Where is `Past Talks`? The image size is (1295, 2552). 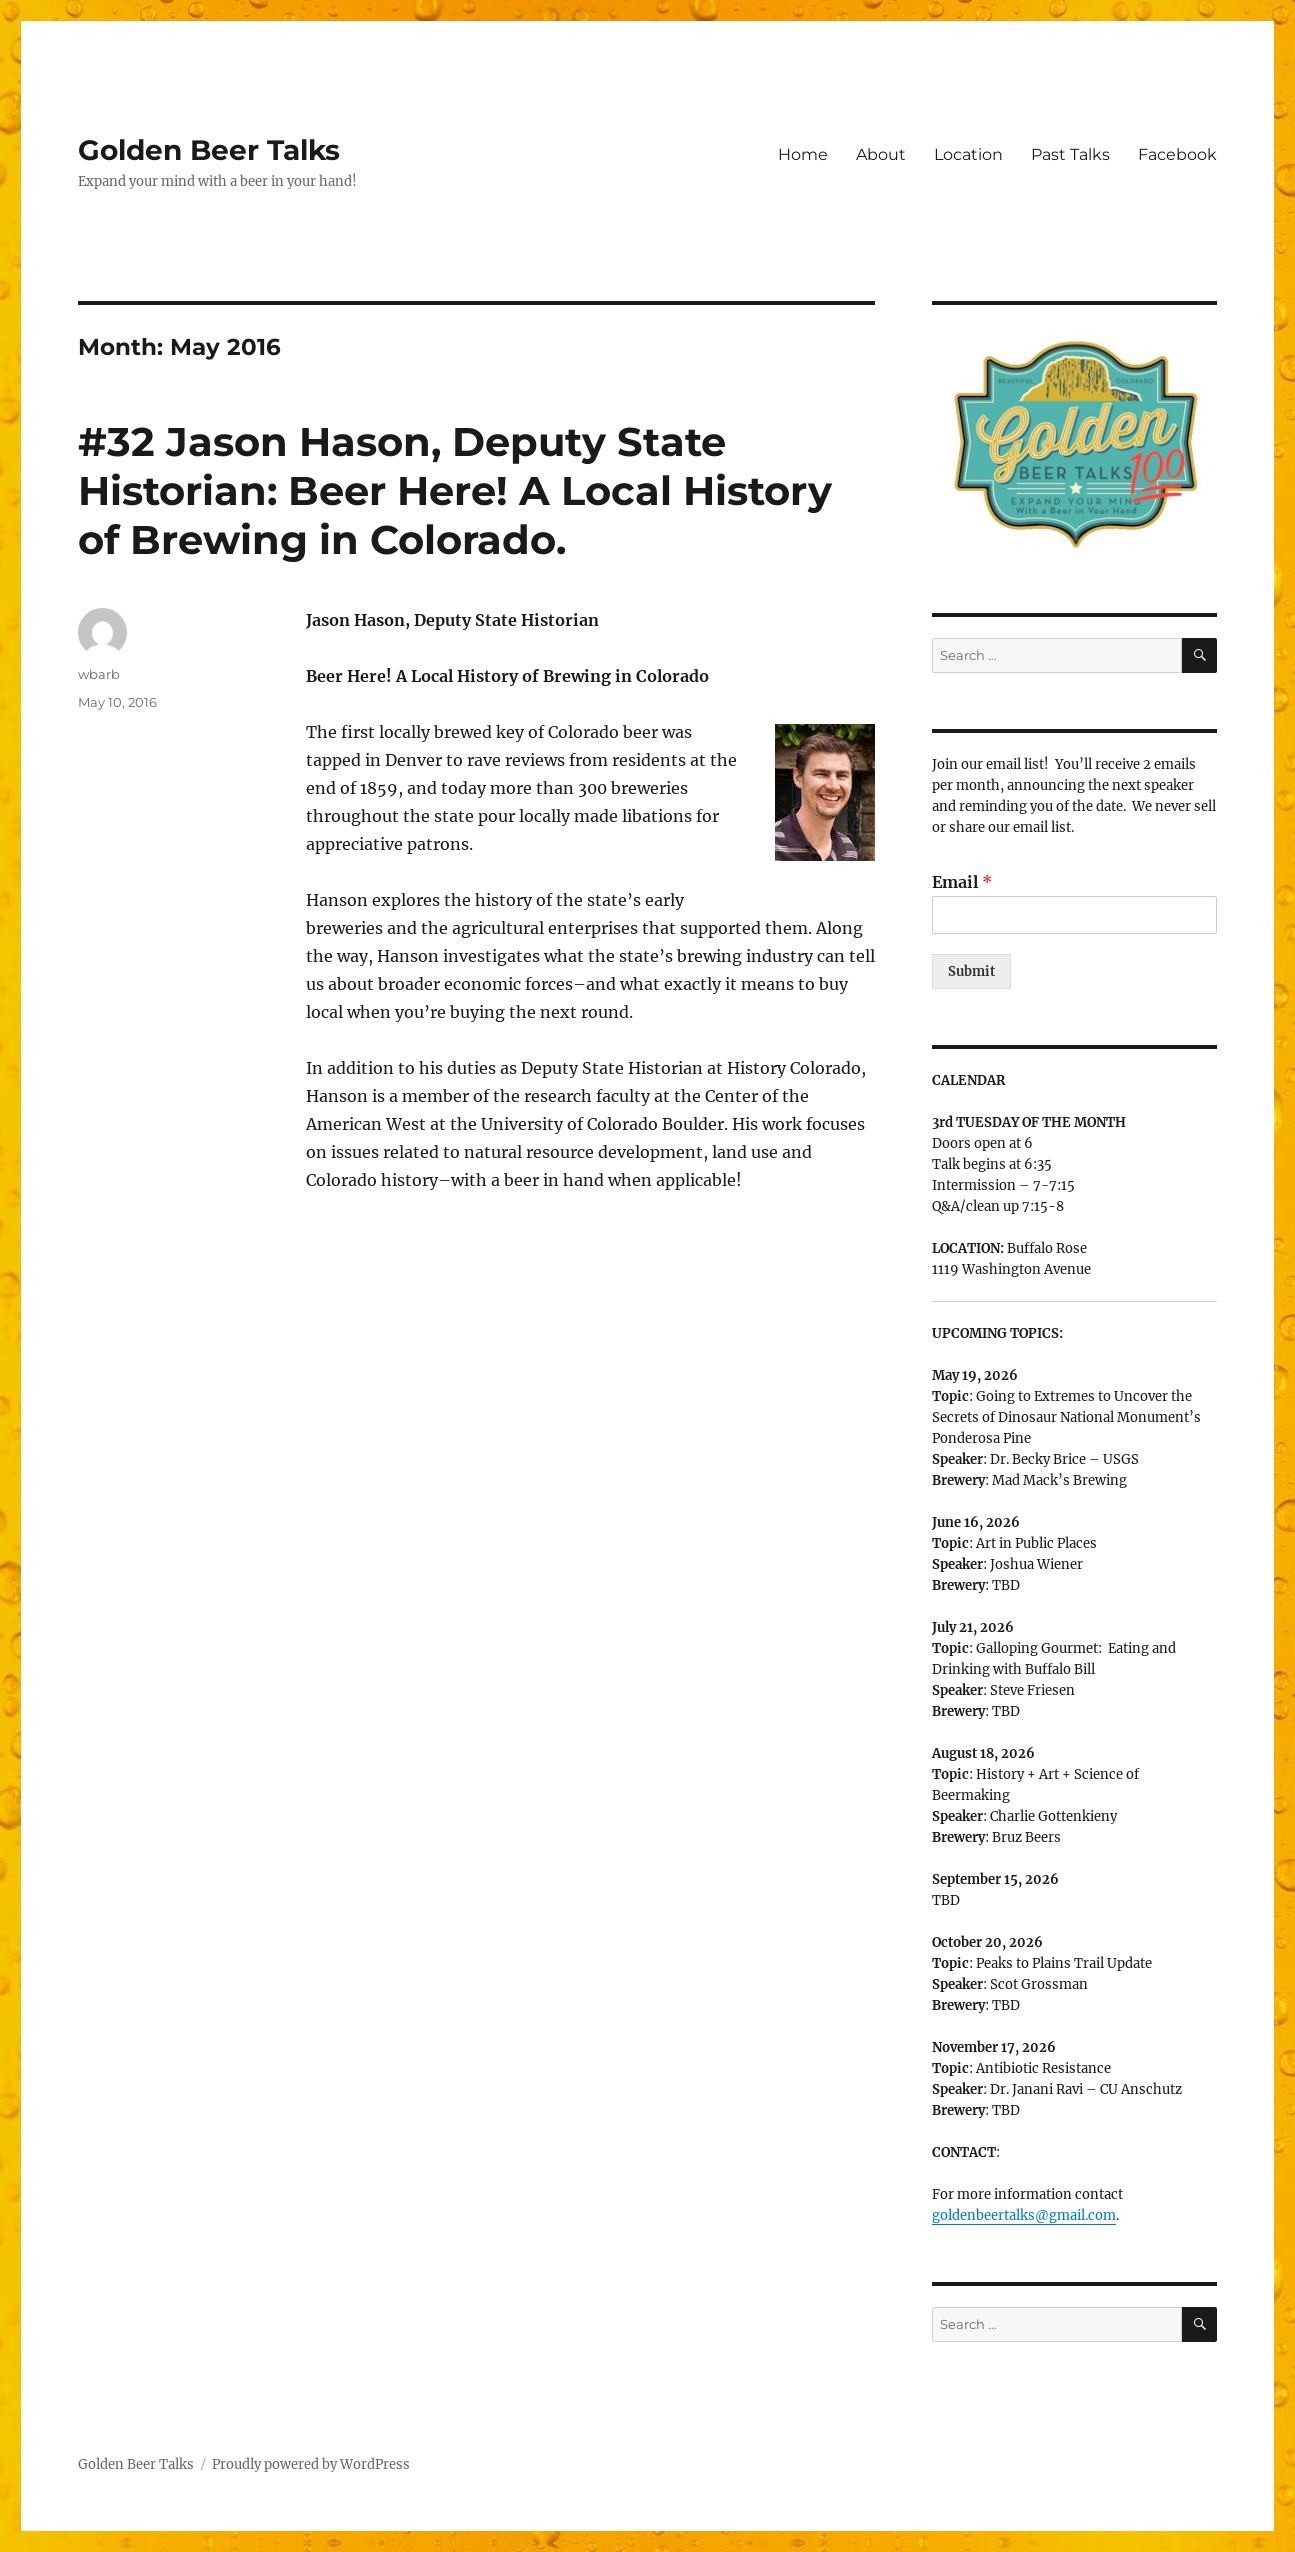
Past Talks is located at coordinates (1070, 154).